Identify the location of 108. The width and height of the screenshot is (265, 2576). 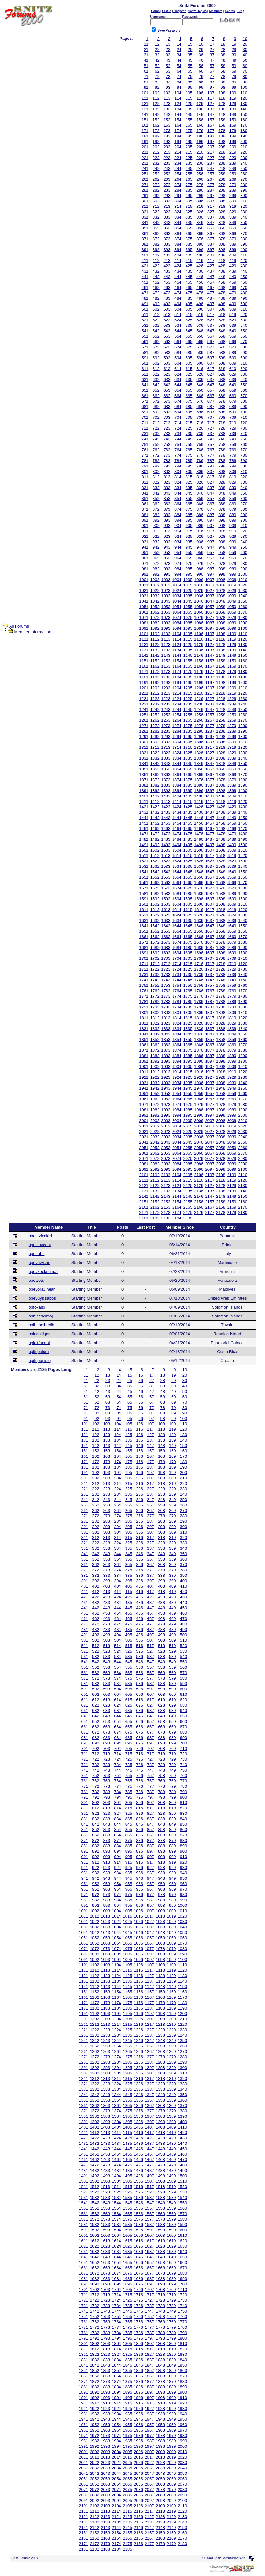
(221, 92).